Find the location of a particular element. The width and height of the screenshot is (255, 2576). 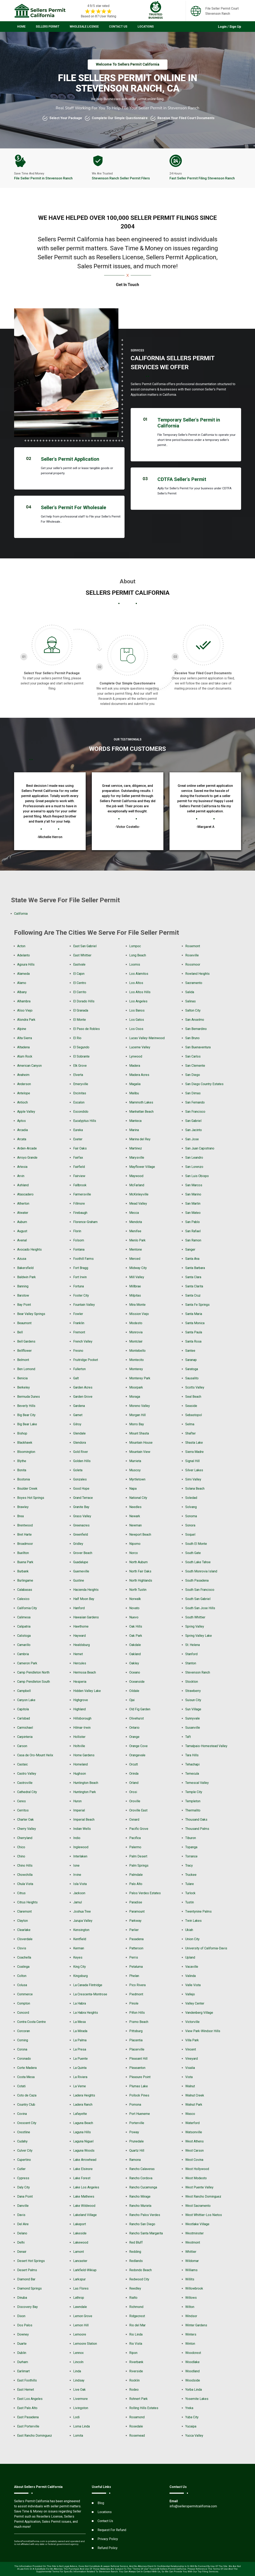

St. Helena is located at coordinates (192, 1645).